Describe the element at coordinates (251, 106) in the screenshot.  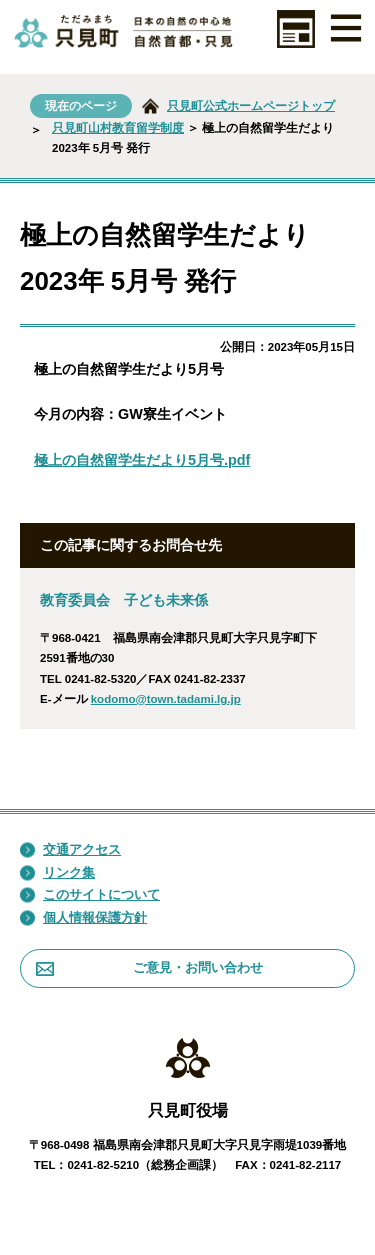
I see `只見町公式ホームページトップ` at that location.